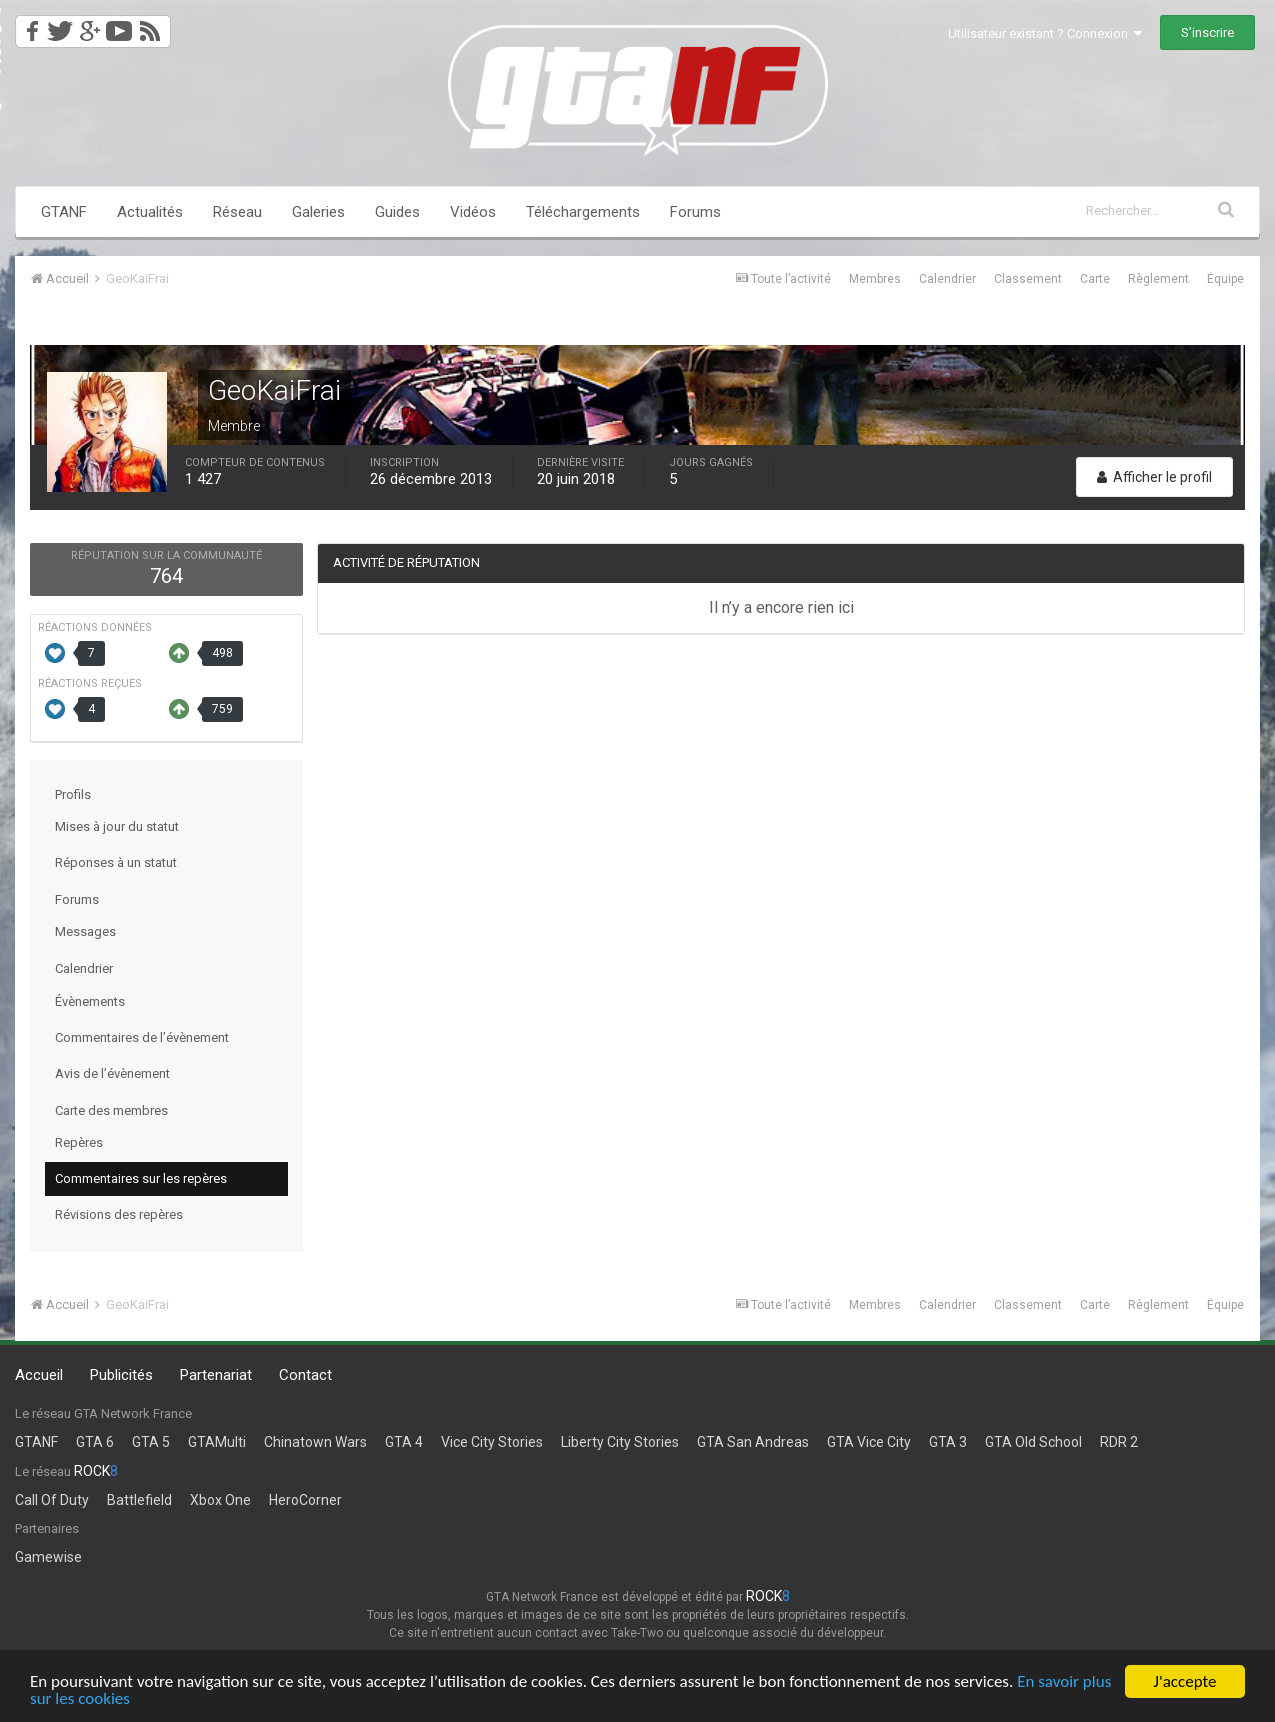 The width and height of the screenshot is (1275, 1722). Describe the element at coordinates (220, 1500) in the screenshot. I see `Xbox One` at that location.